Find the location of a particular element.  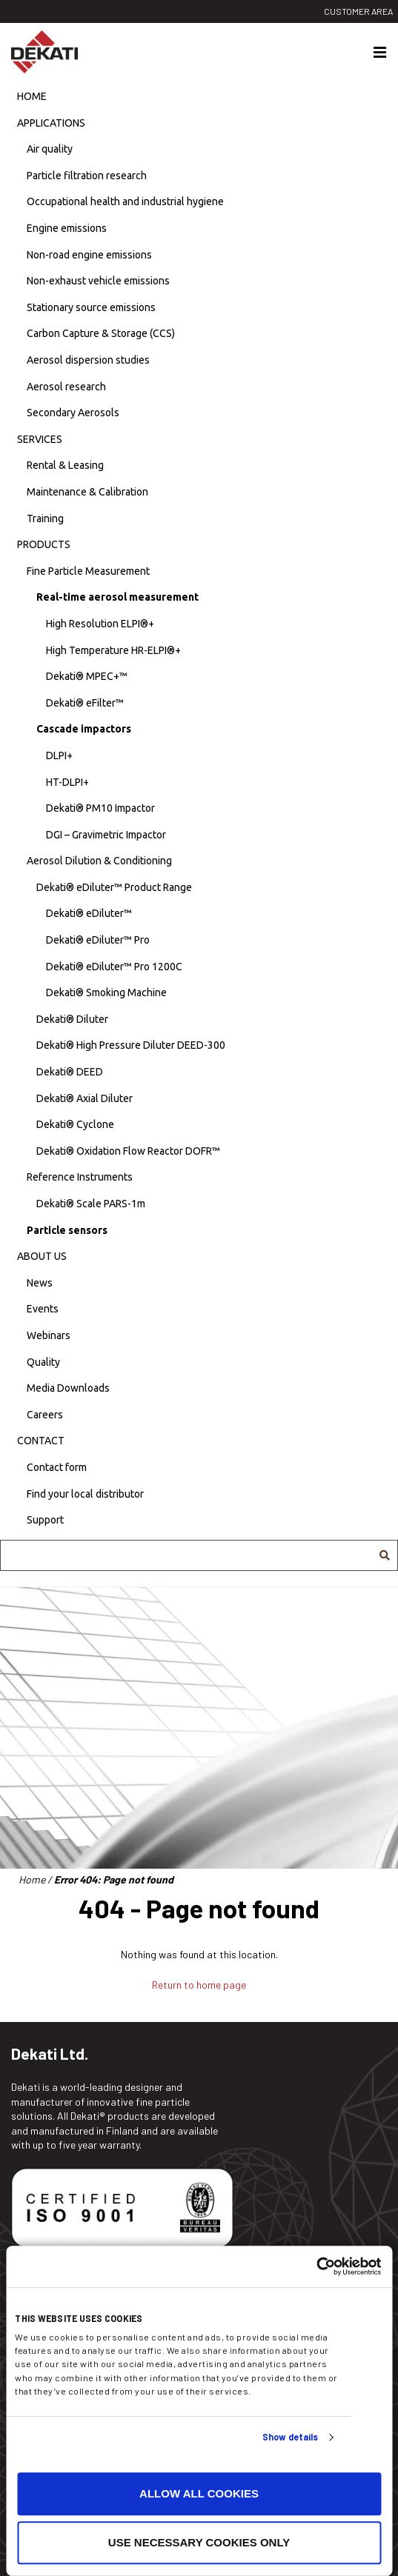

Webinars is located at coordinates (48, 1335).